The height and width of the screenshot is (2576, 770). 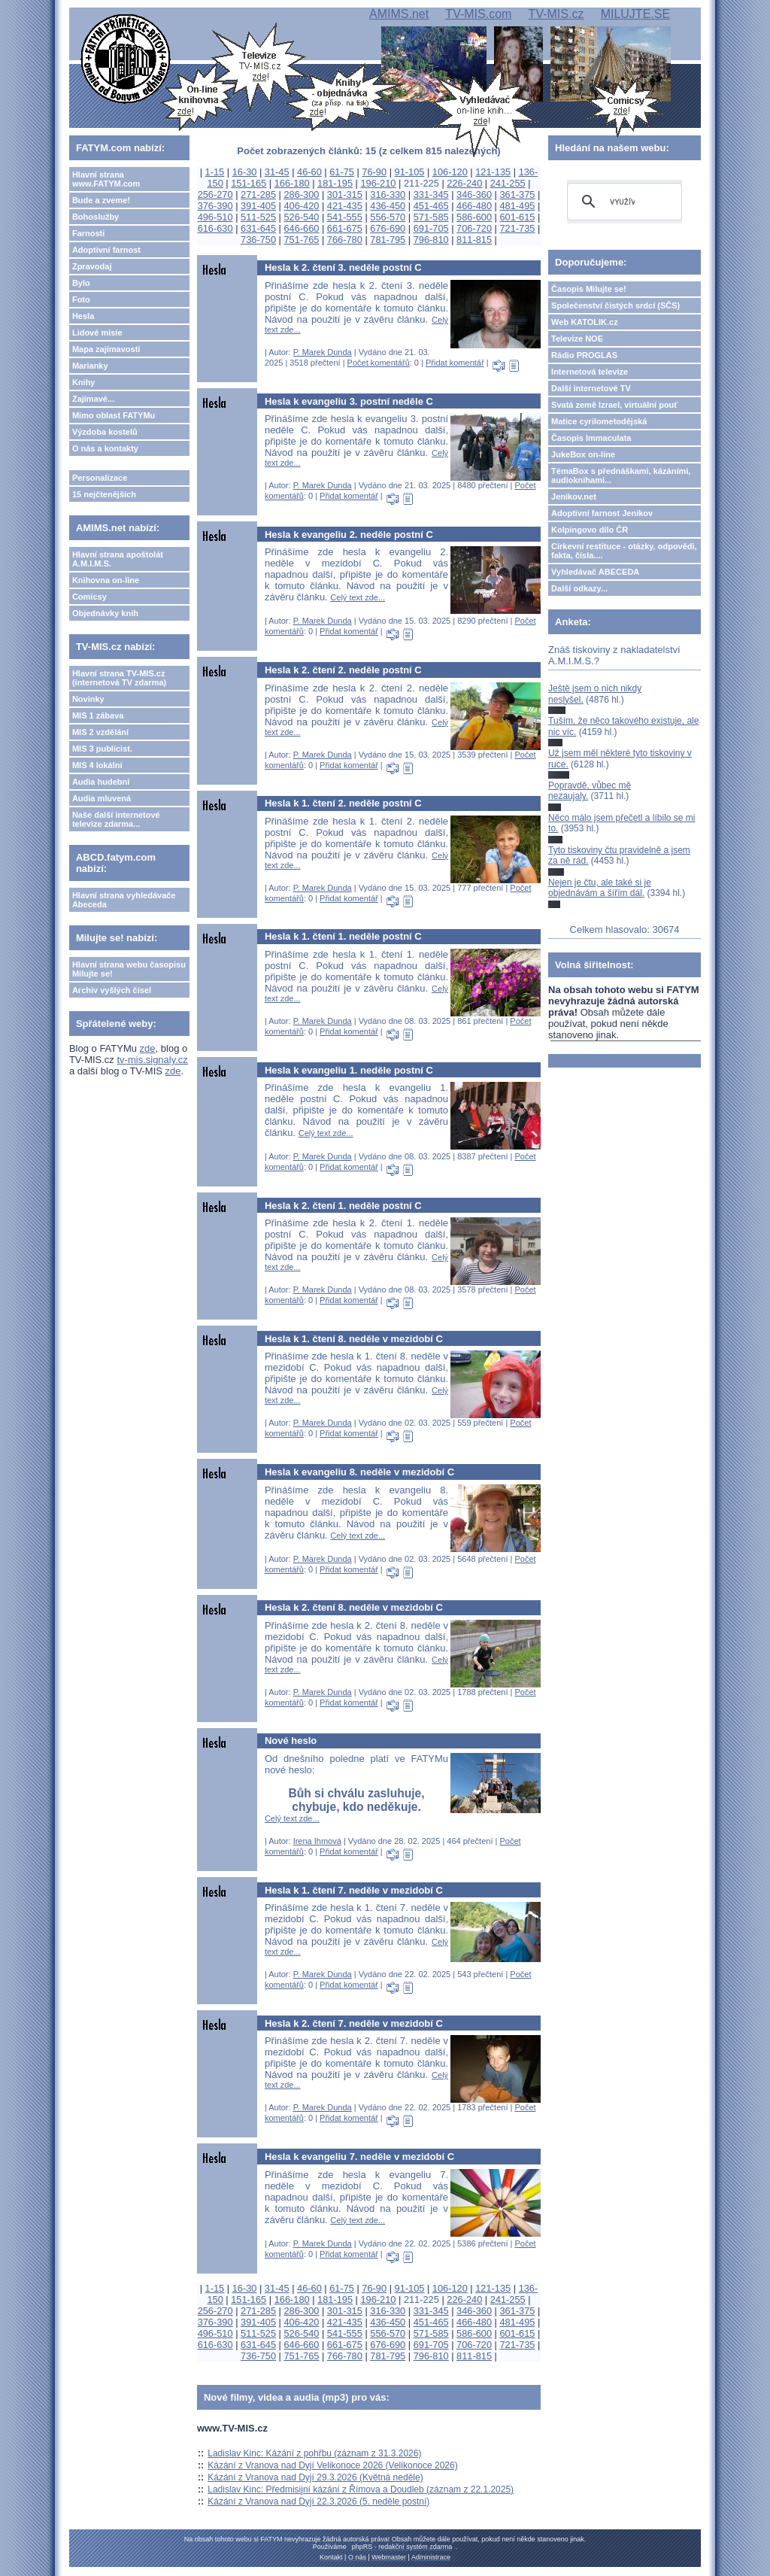 I want to click on 421-435, so click(x=344, y=205).